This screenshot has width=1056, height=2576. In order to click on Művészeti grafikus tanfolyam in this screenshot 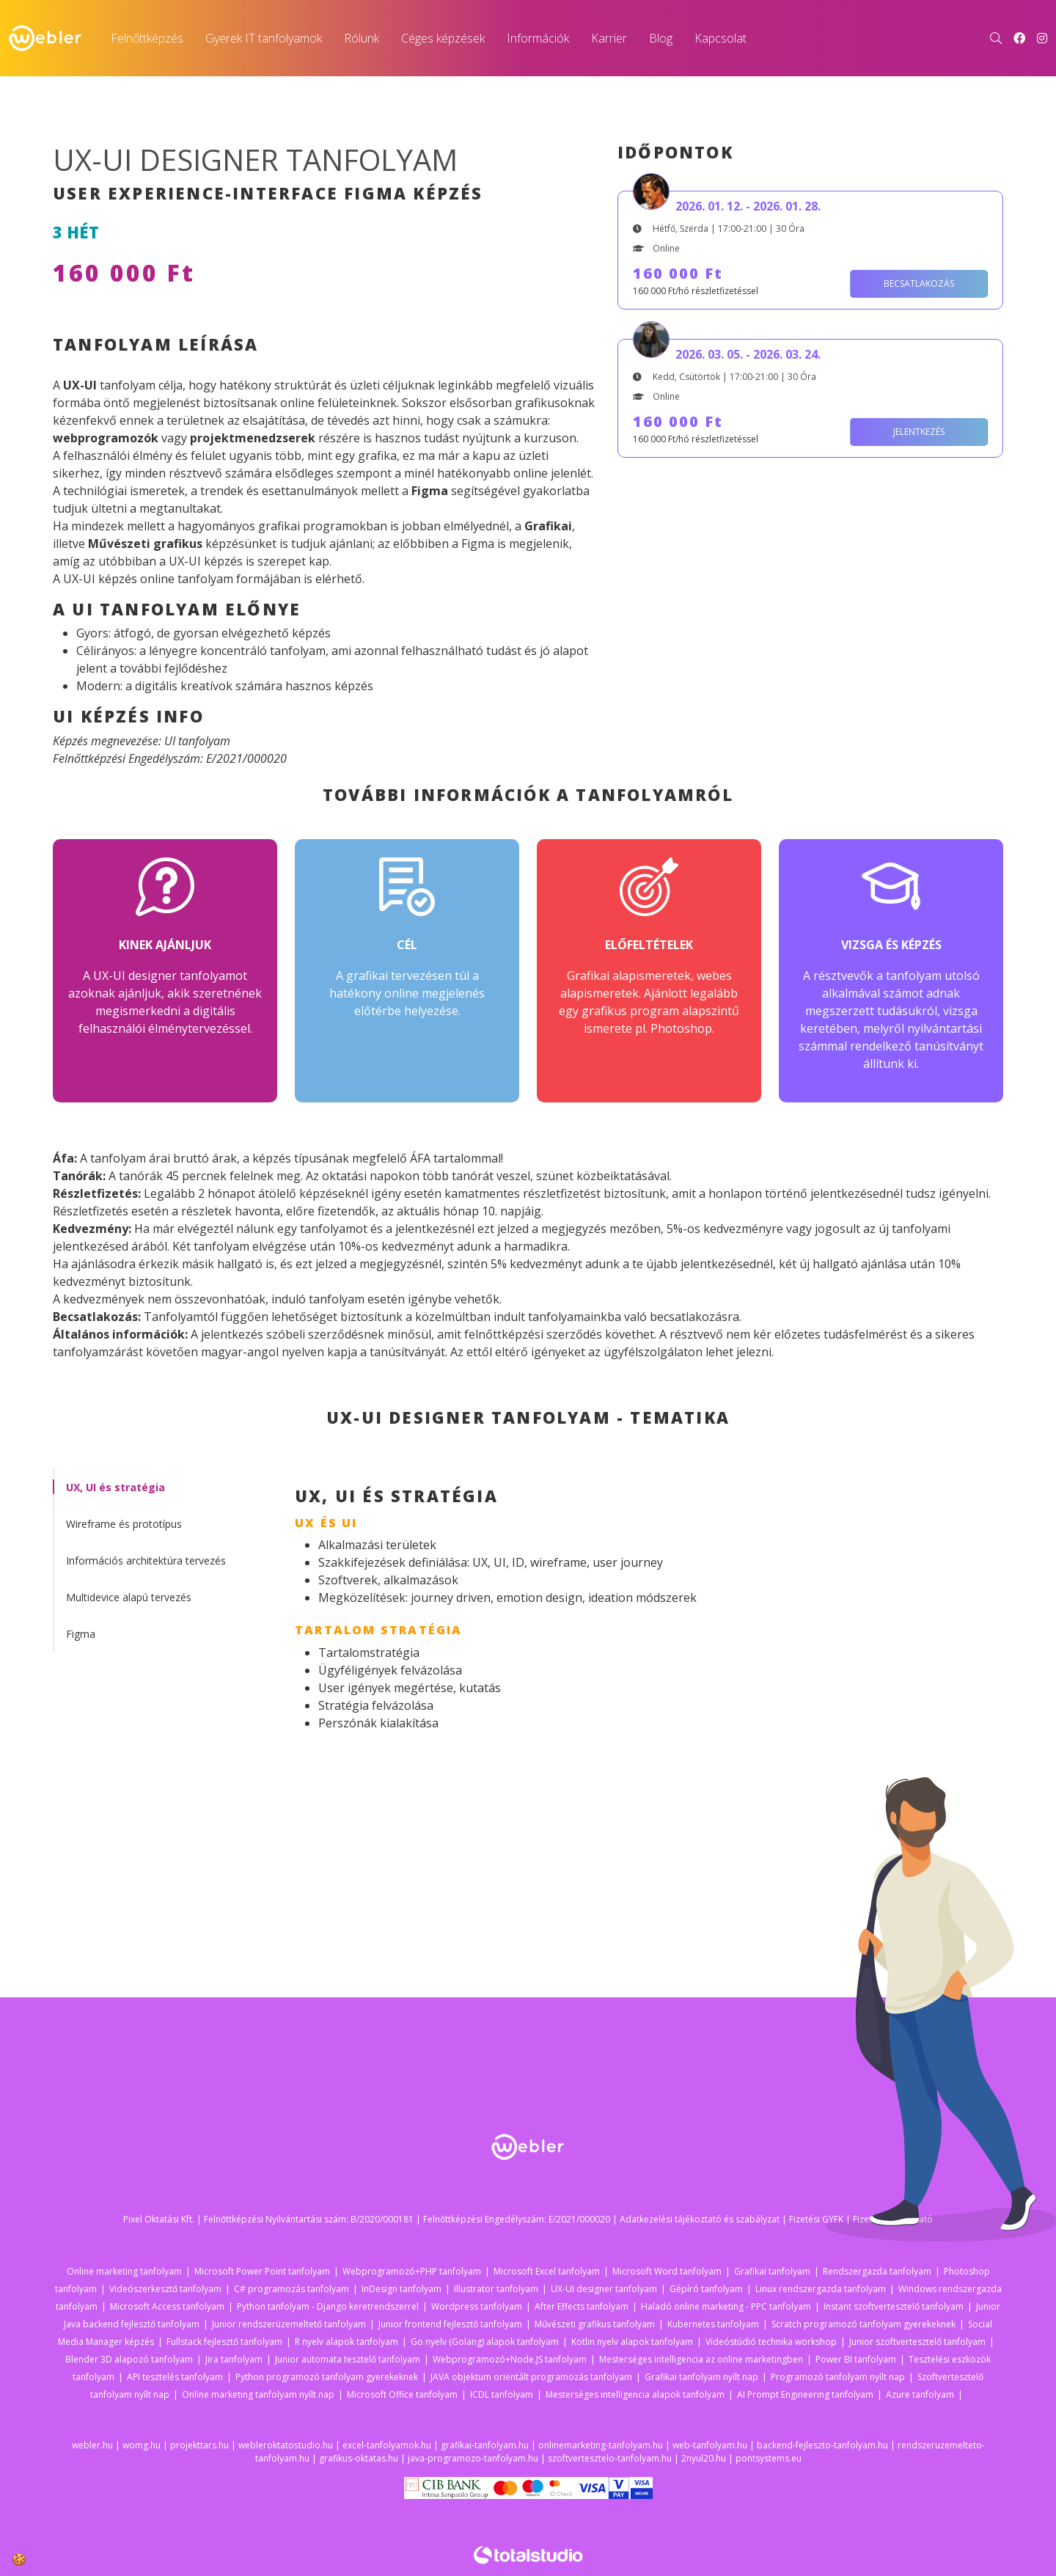, I will do `click(595, 2324)`.